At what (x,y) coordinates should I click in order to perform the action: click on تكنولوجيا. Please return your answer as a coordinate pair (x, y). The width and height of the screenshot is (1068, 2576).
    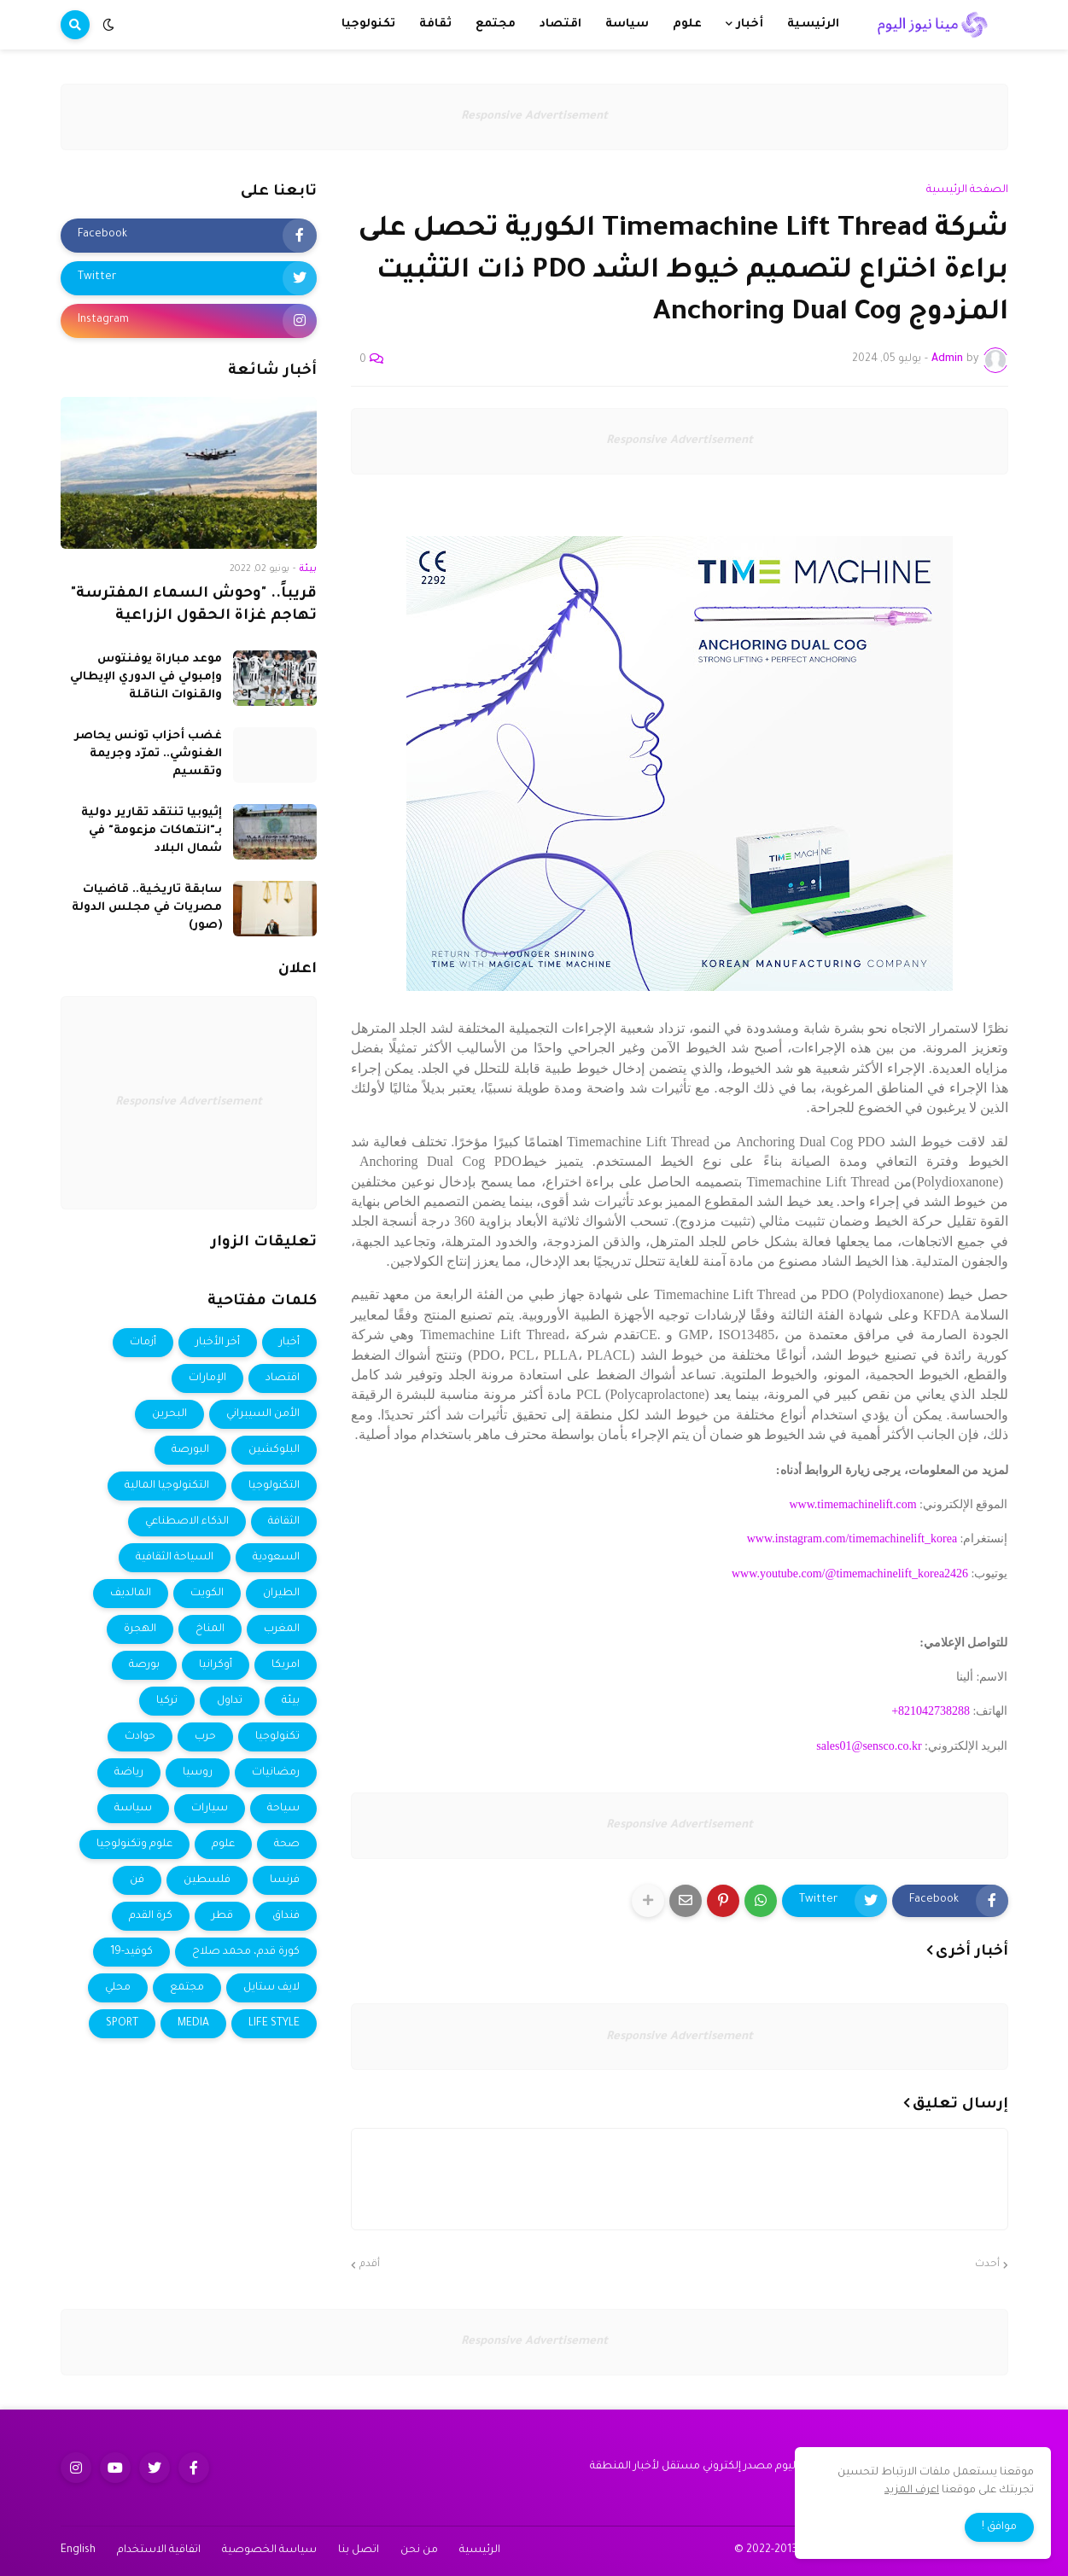
    Looking at the image, I should click on (277, 1737).